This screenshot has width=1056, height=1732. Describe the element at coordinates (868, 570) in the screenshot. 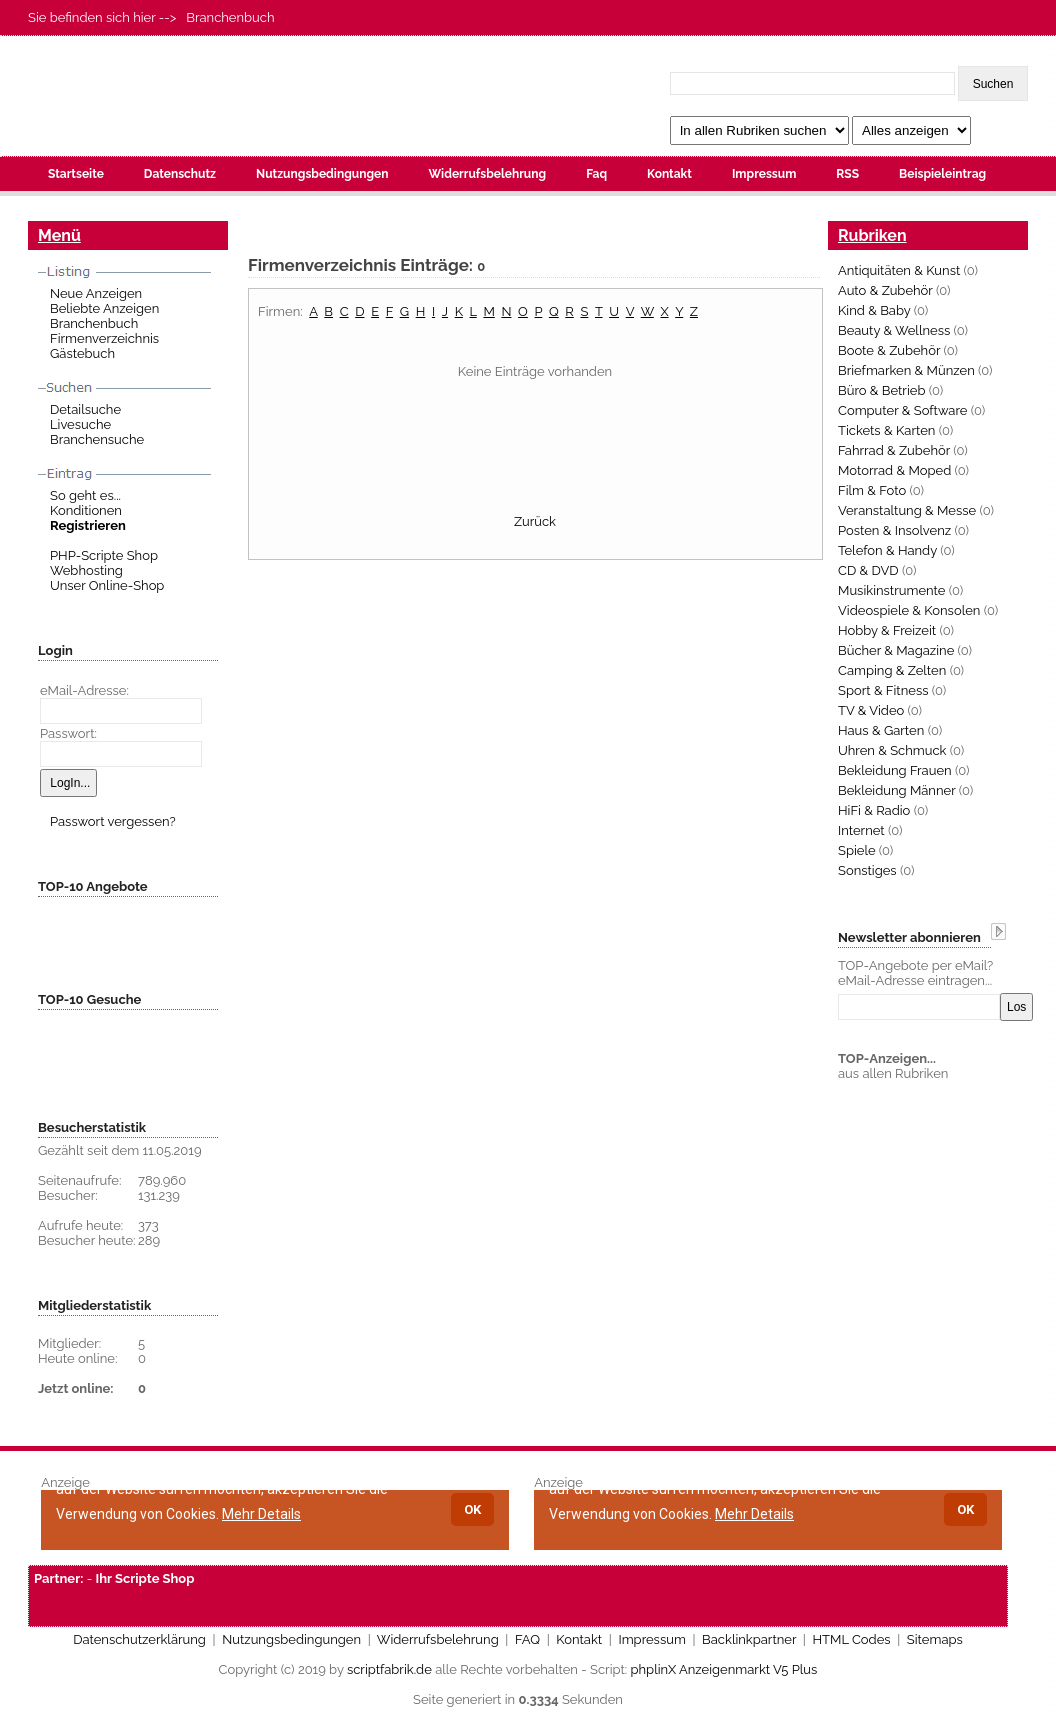

I see `CD & DVD` at that location.